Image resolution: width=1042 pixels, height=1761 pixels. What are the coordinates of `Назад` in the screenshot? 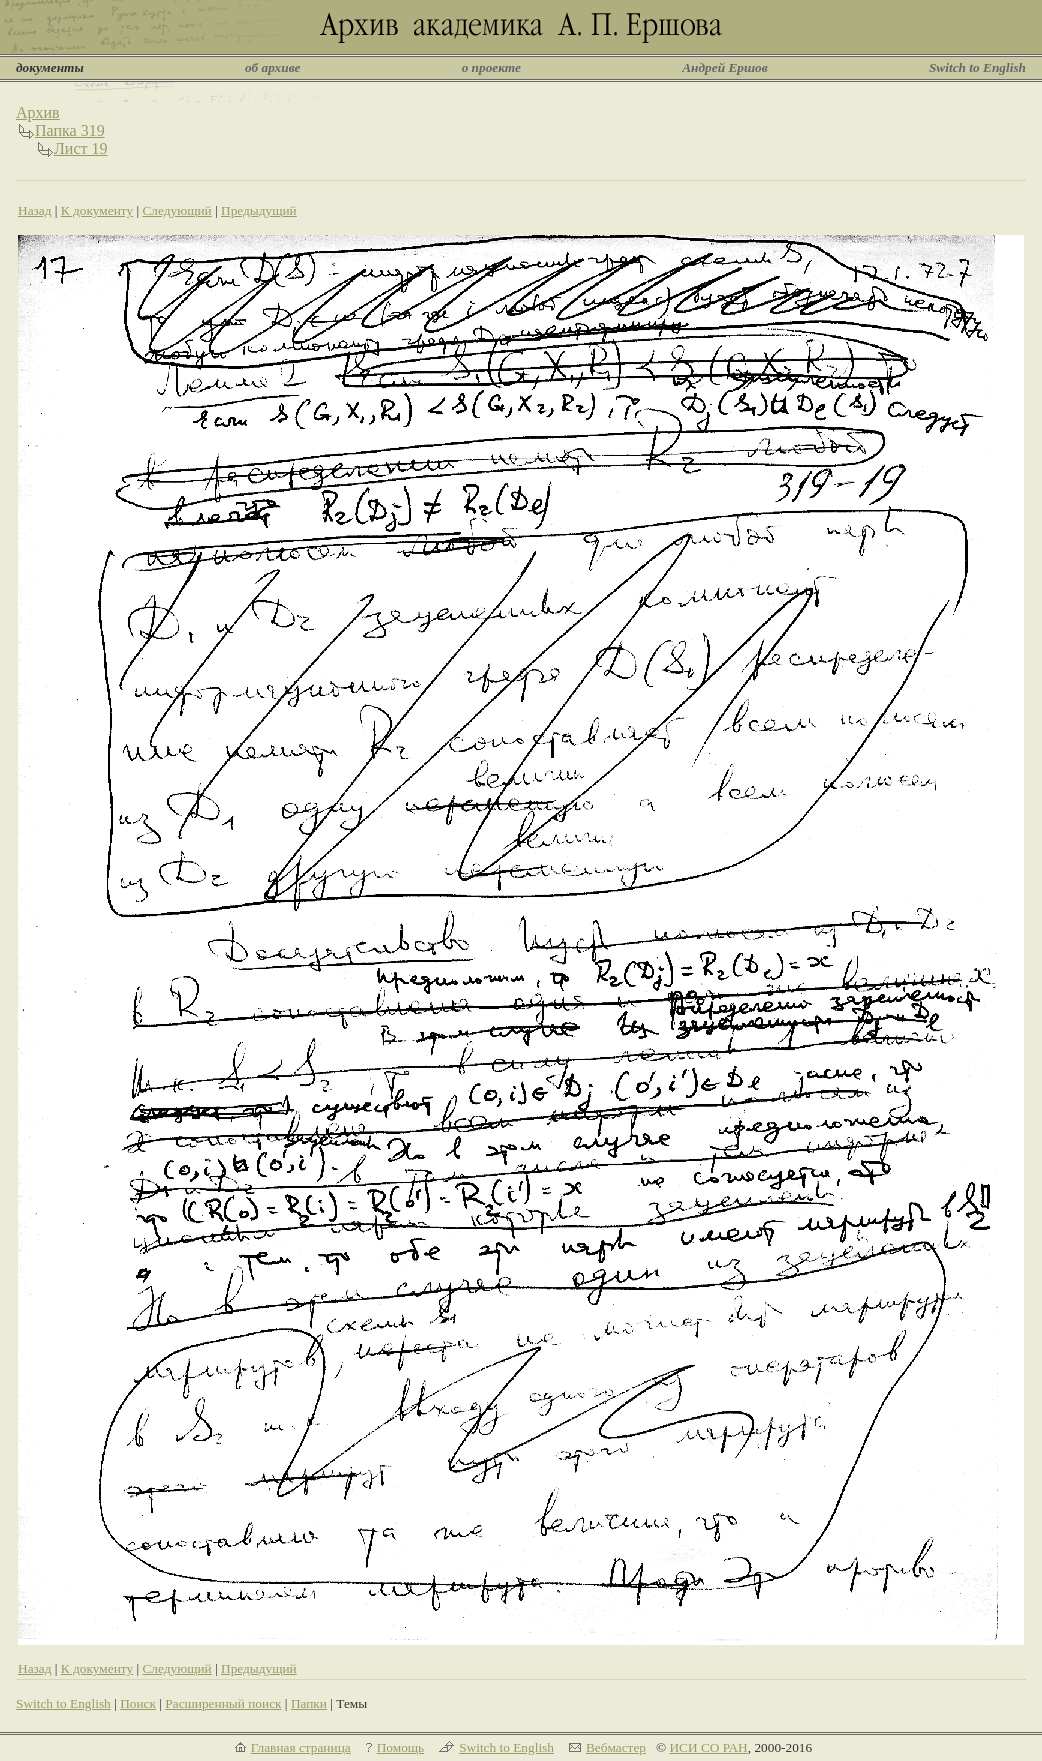 It's located at (35, 210).